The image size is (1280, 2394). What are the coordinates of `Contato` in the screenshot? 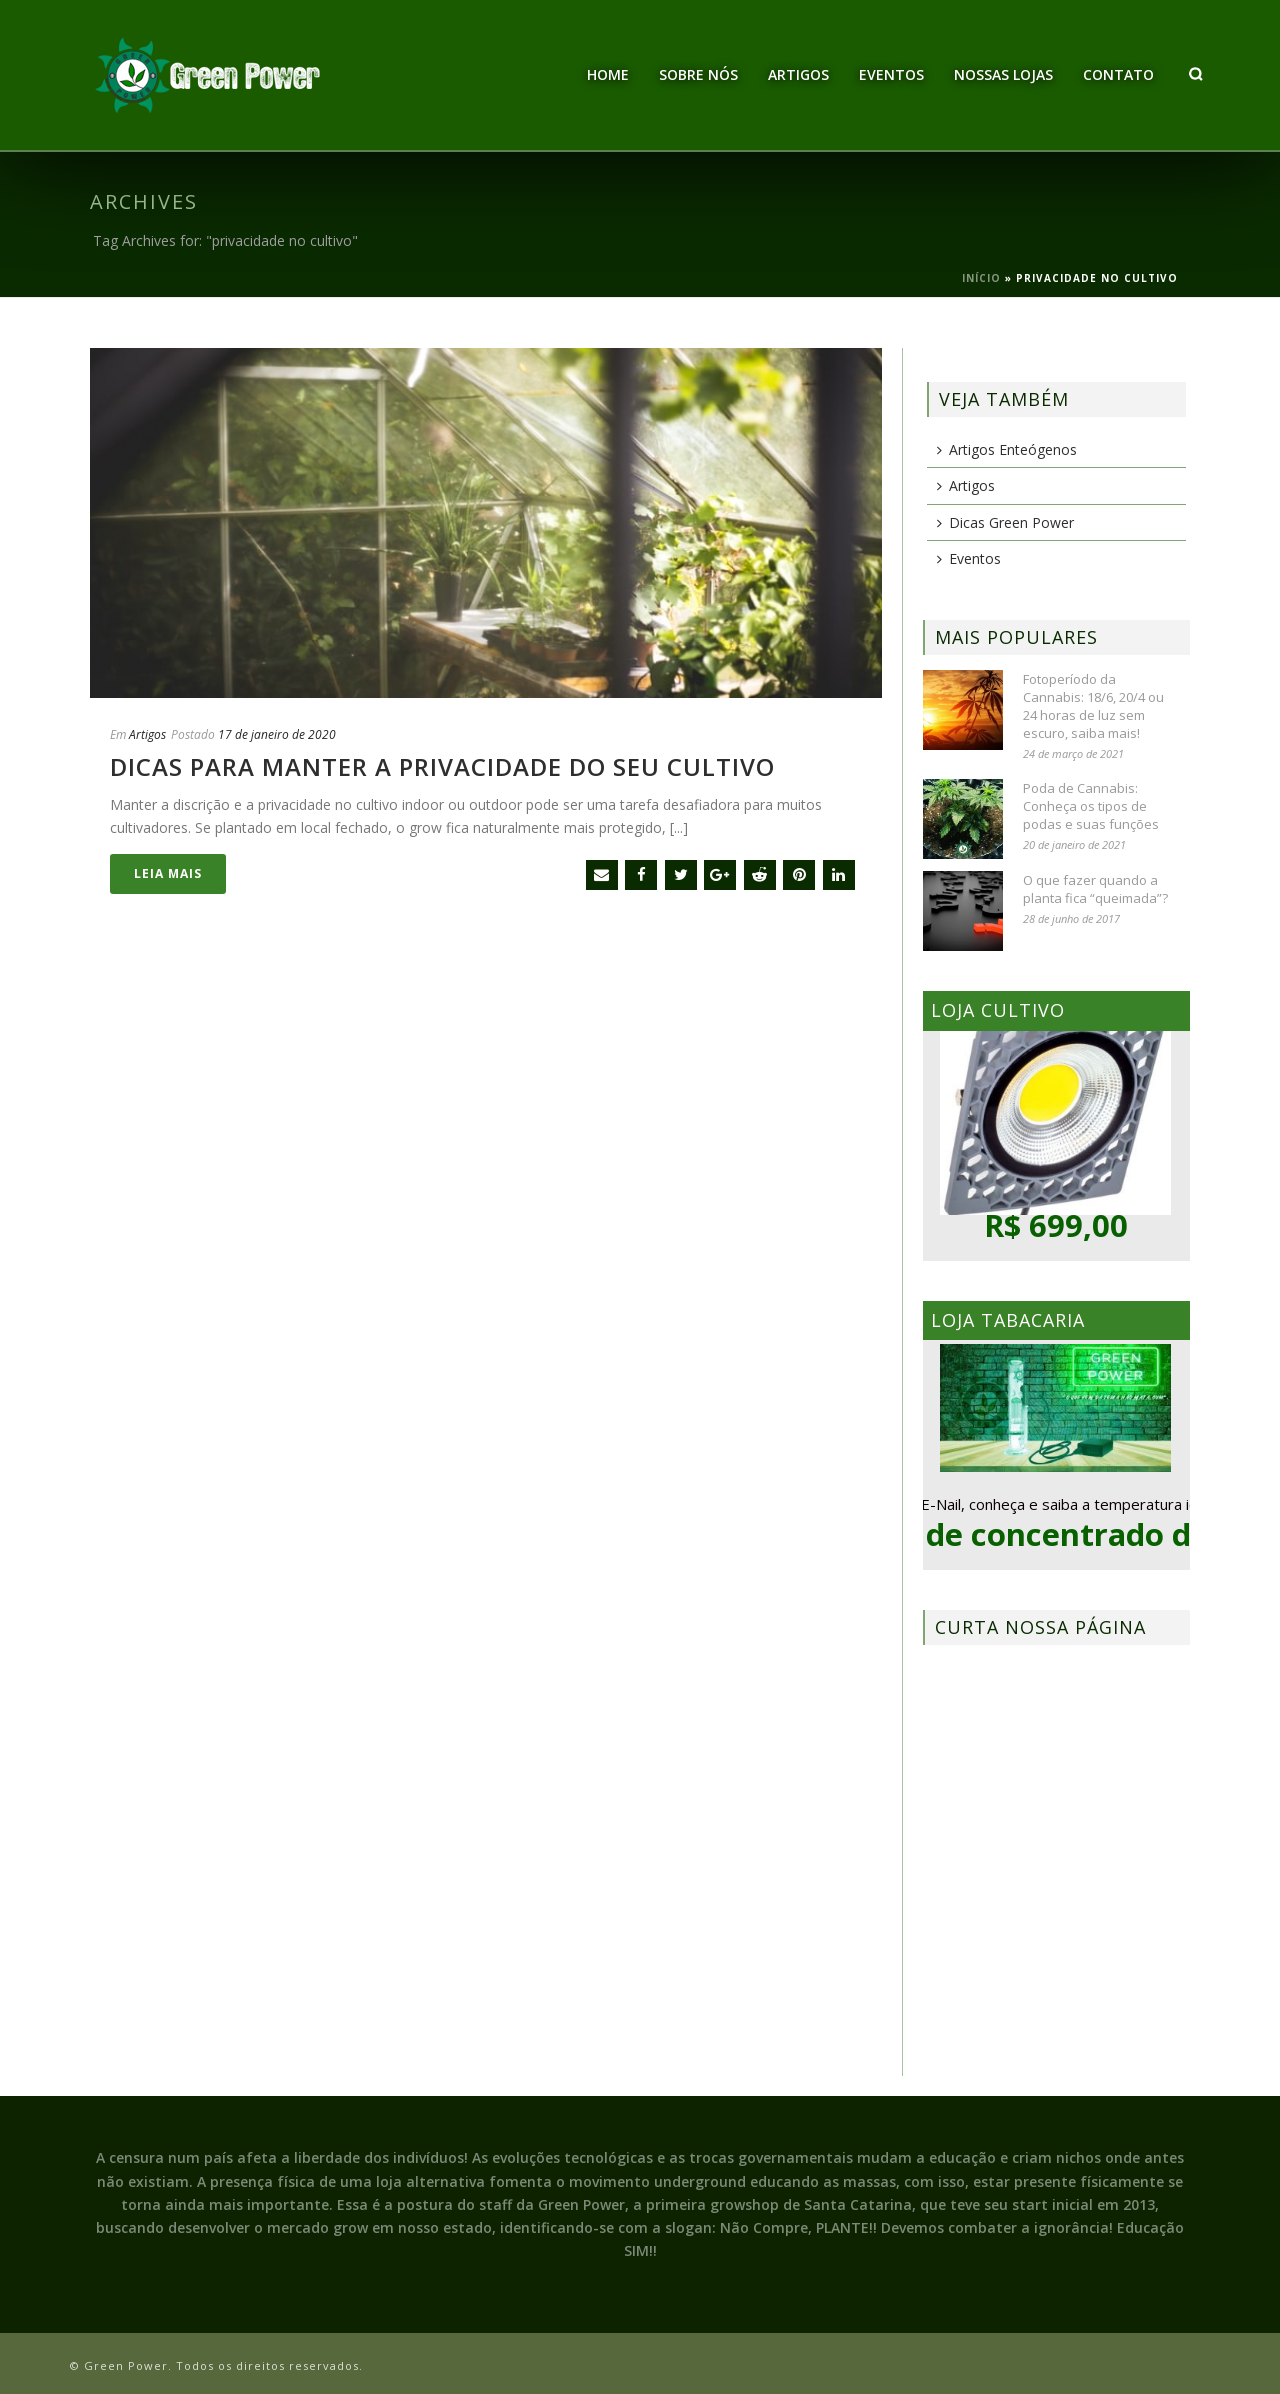 It's located at (1118, 74).